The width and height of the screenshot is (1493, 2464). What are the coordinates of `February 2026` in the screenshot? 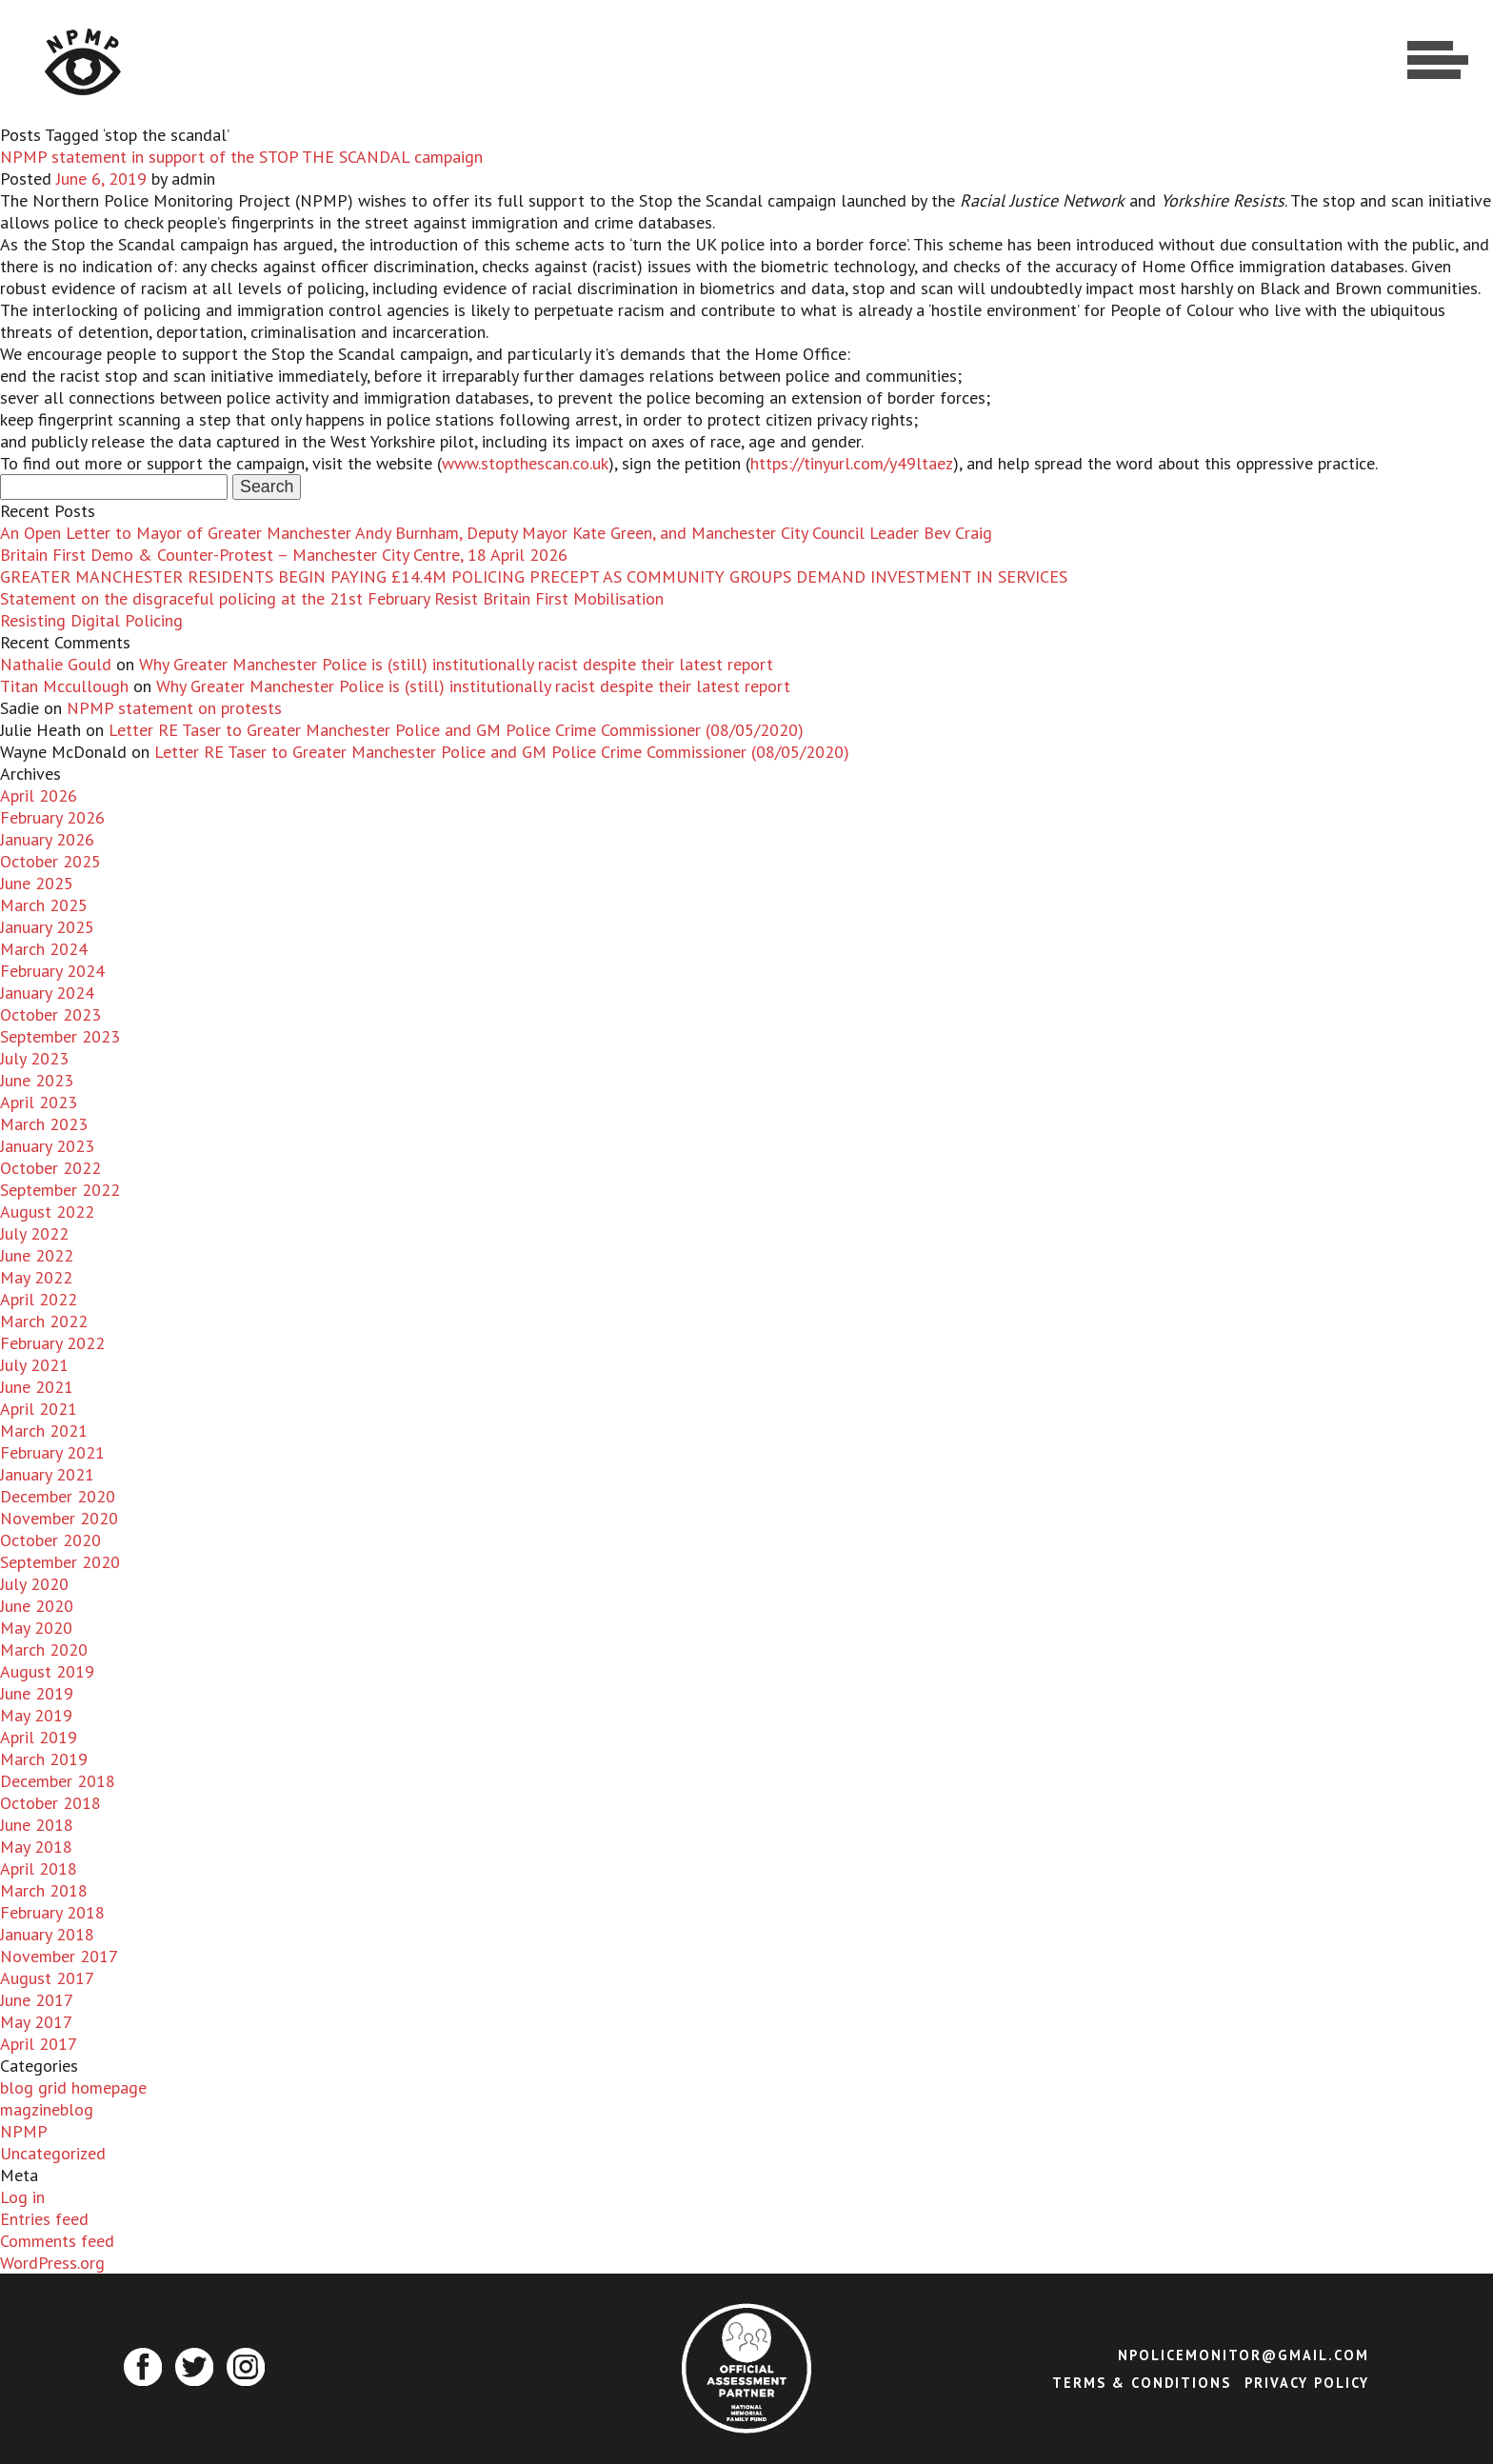 It's located at (52, 817).